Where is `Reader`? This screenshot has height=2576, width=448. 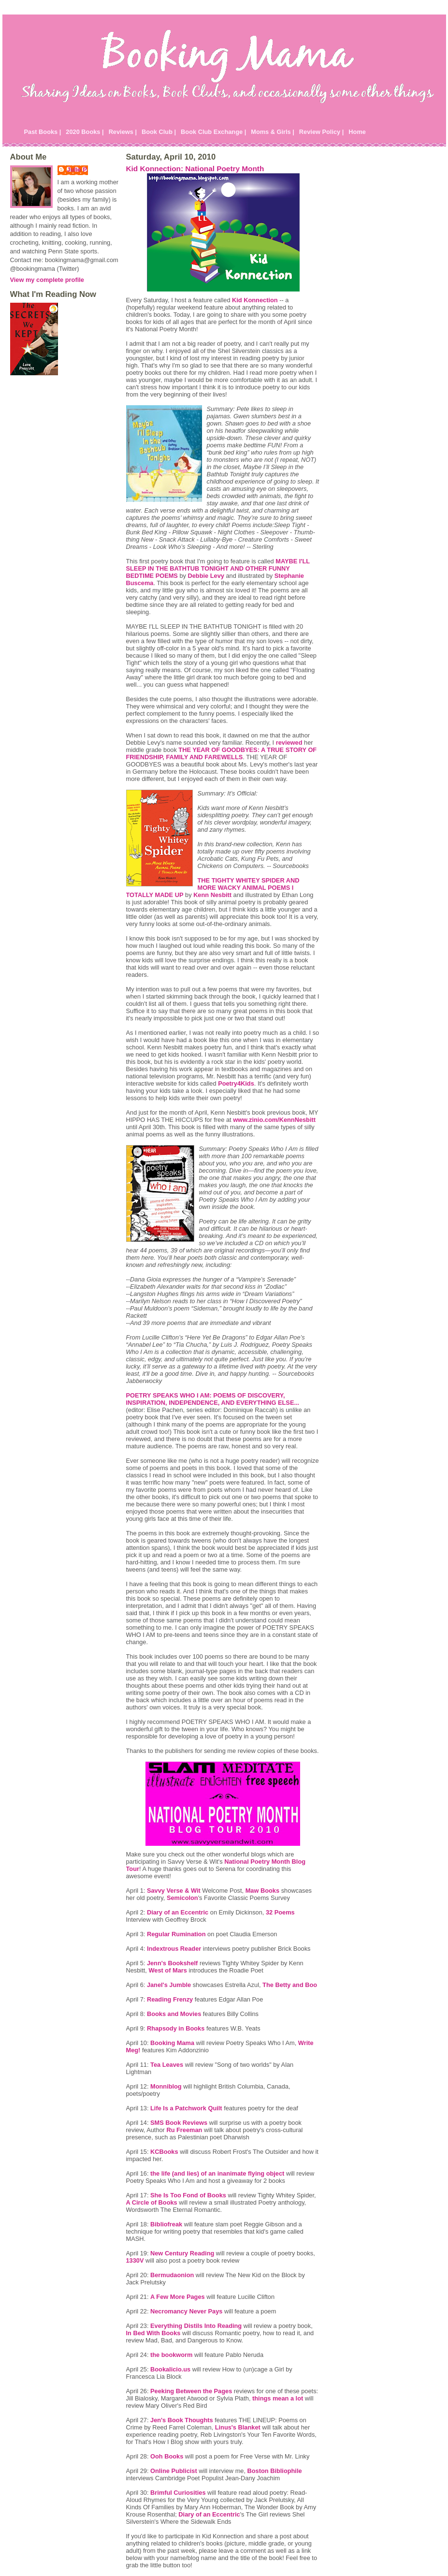 Reader is located at coordinates (174, 1948).